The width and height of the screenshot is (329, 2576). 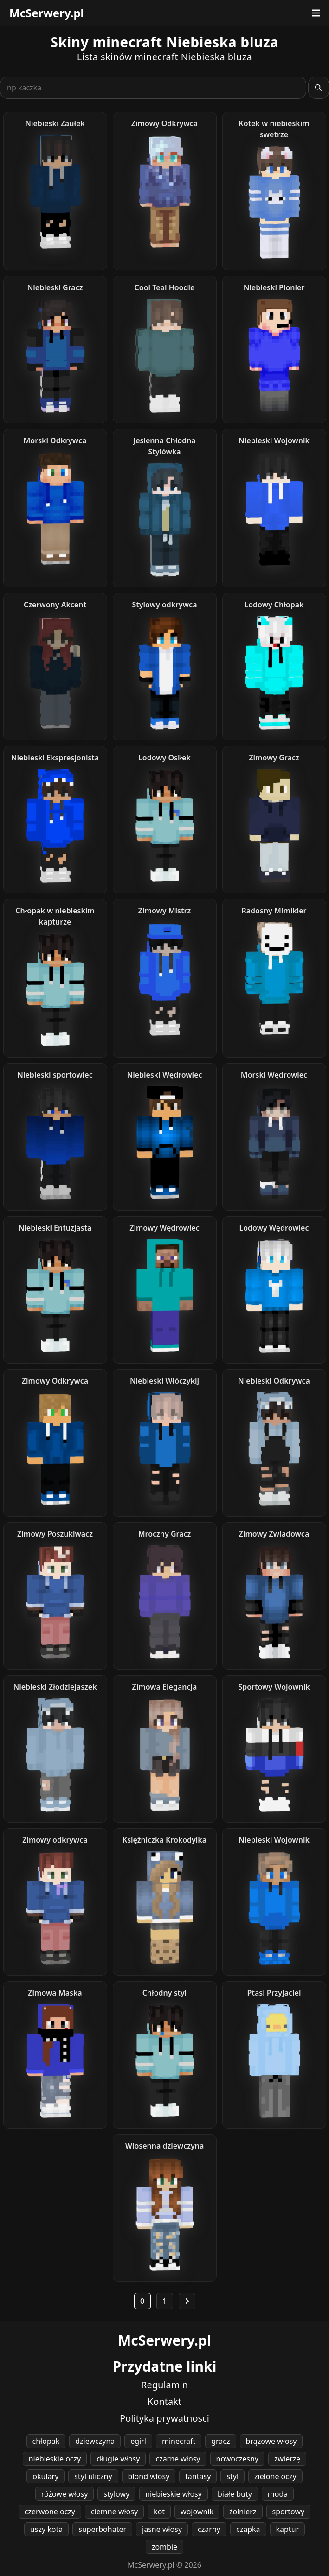 What do you see at coordinates (46, 2529) in the screenshot?
I see `uszy kota` at bounding box center [46, 2529].